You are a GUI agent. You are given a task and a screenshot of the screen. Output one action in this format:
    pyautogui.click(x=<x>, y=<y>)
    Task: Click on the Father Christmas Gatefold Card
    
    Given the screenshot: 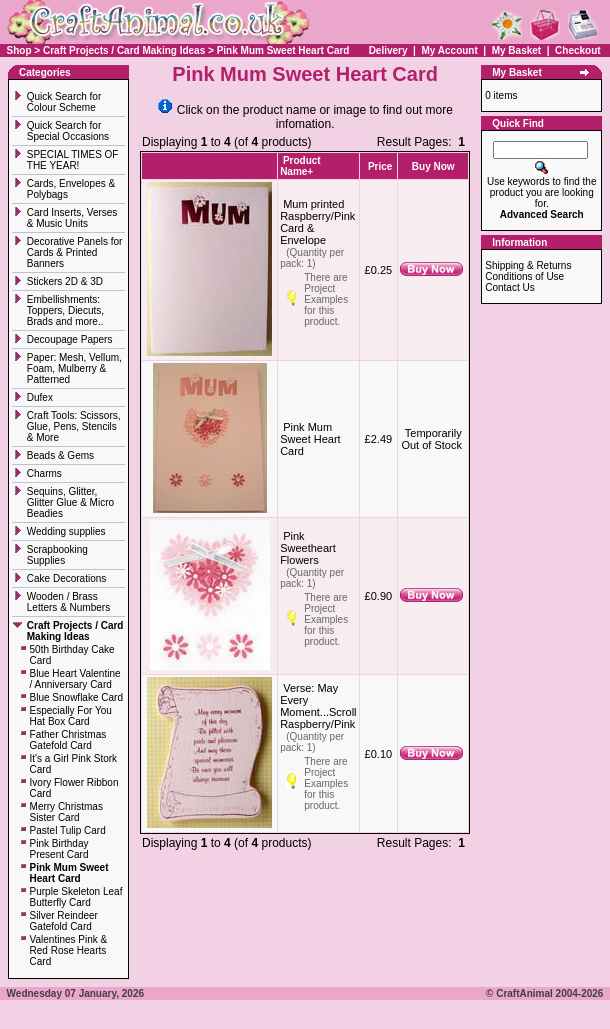 What is the action you would take?
    pyautogui.click(x=68, y=740)
    